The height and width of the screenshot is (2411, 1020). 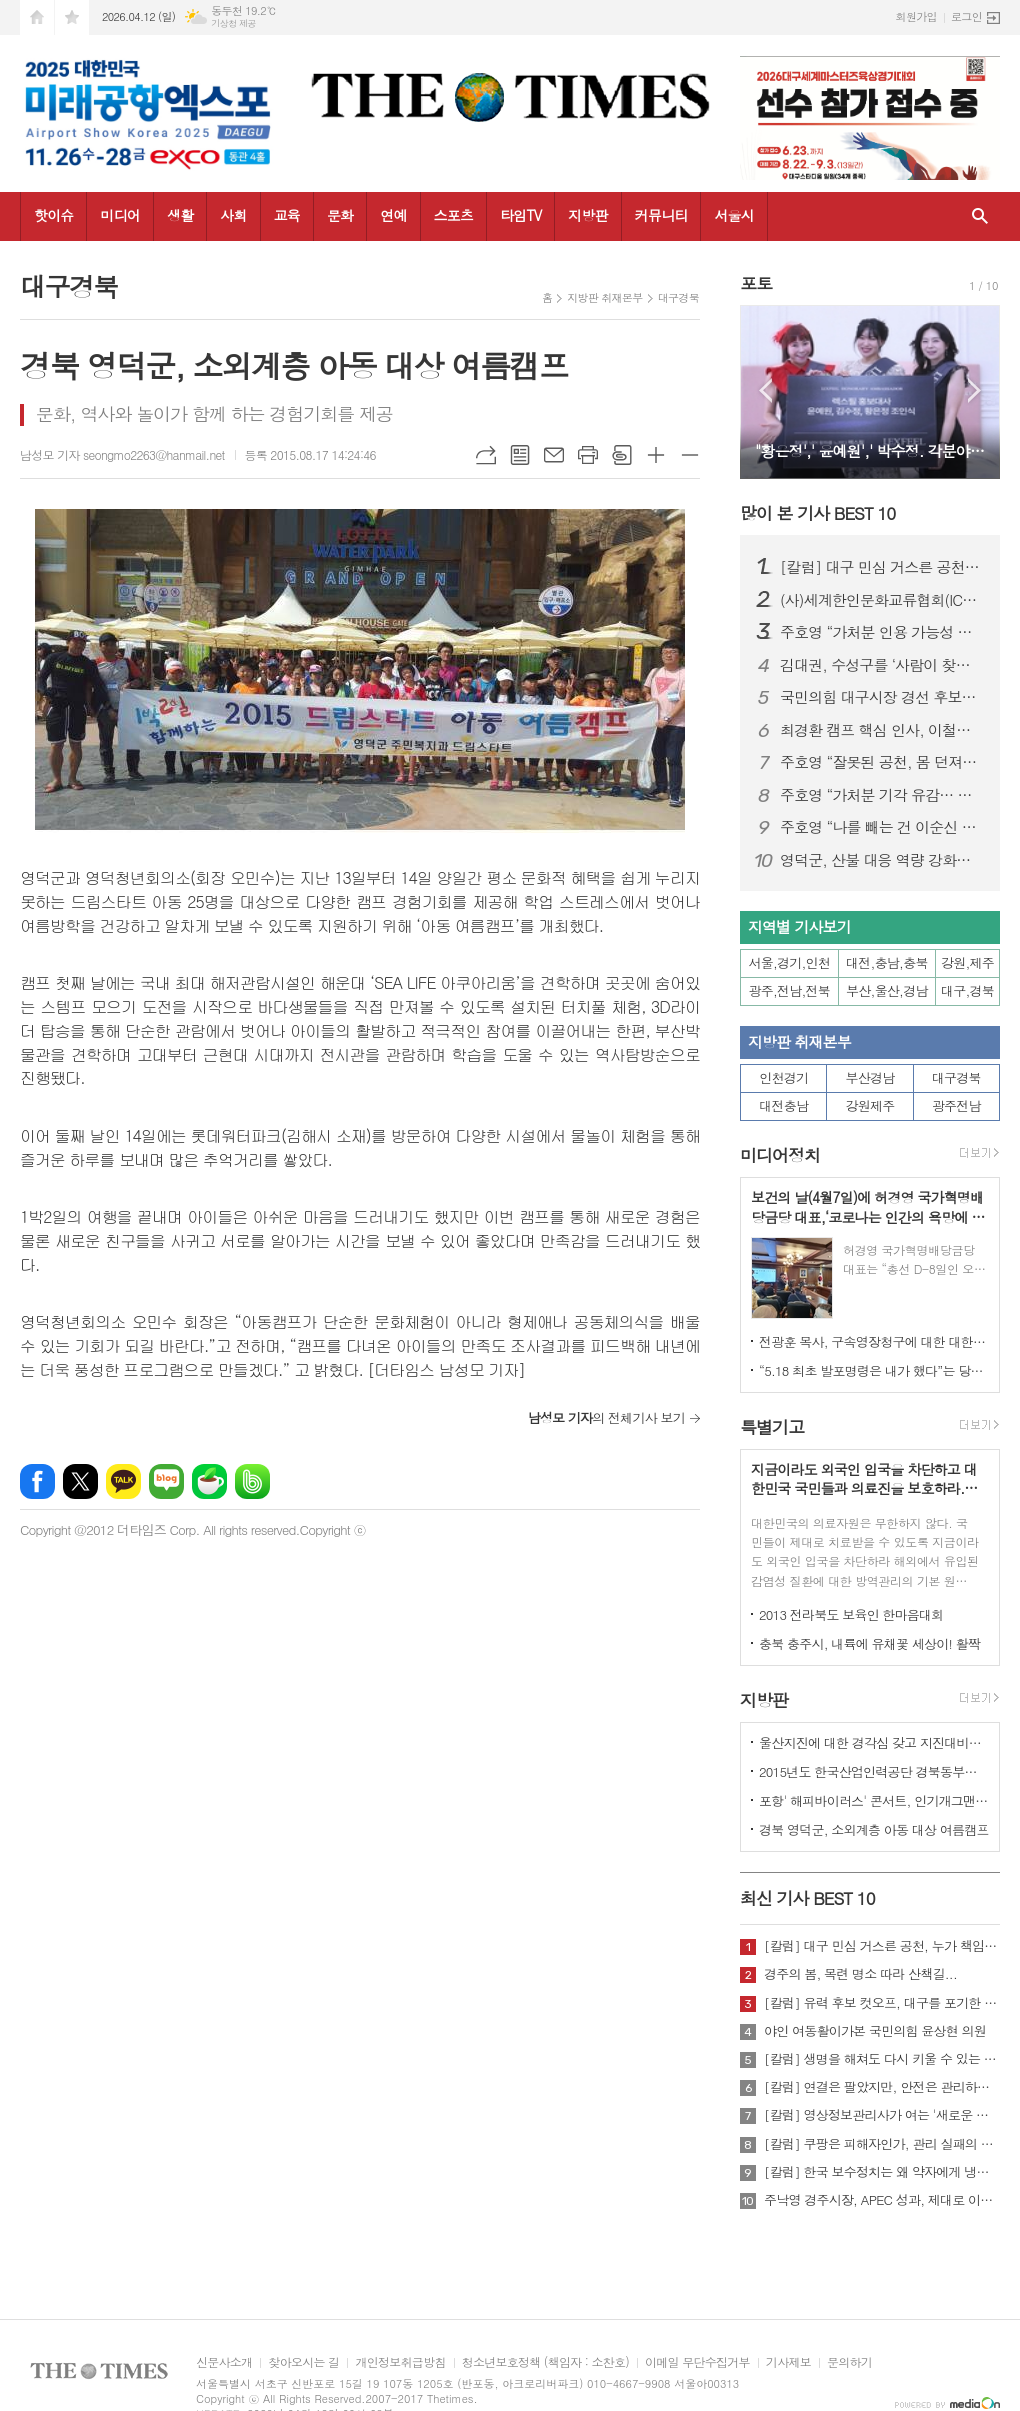 I want to click on 2015년도 한국산업인력공단 경북동부지사 ,우수숙련기술자 증서 수여, so click(x=874, y=1771).